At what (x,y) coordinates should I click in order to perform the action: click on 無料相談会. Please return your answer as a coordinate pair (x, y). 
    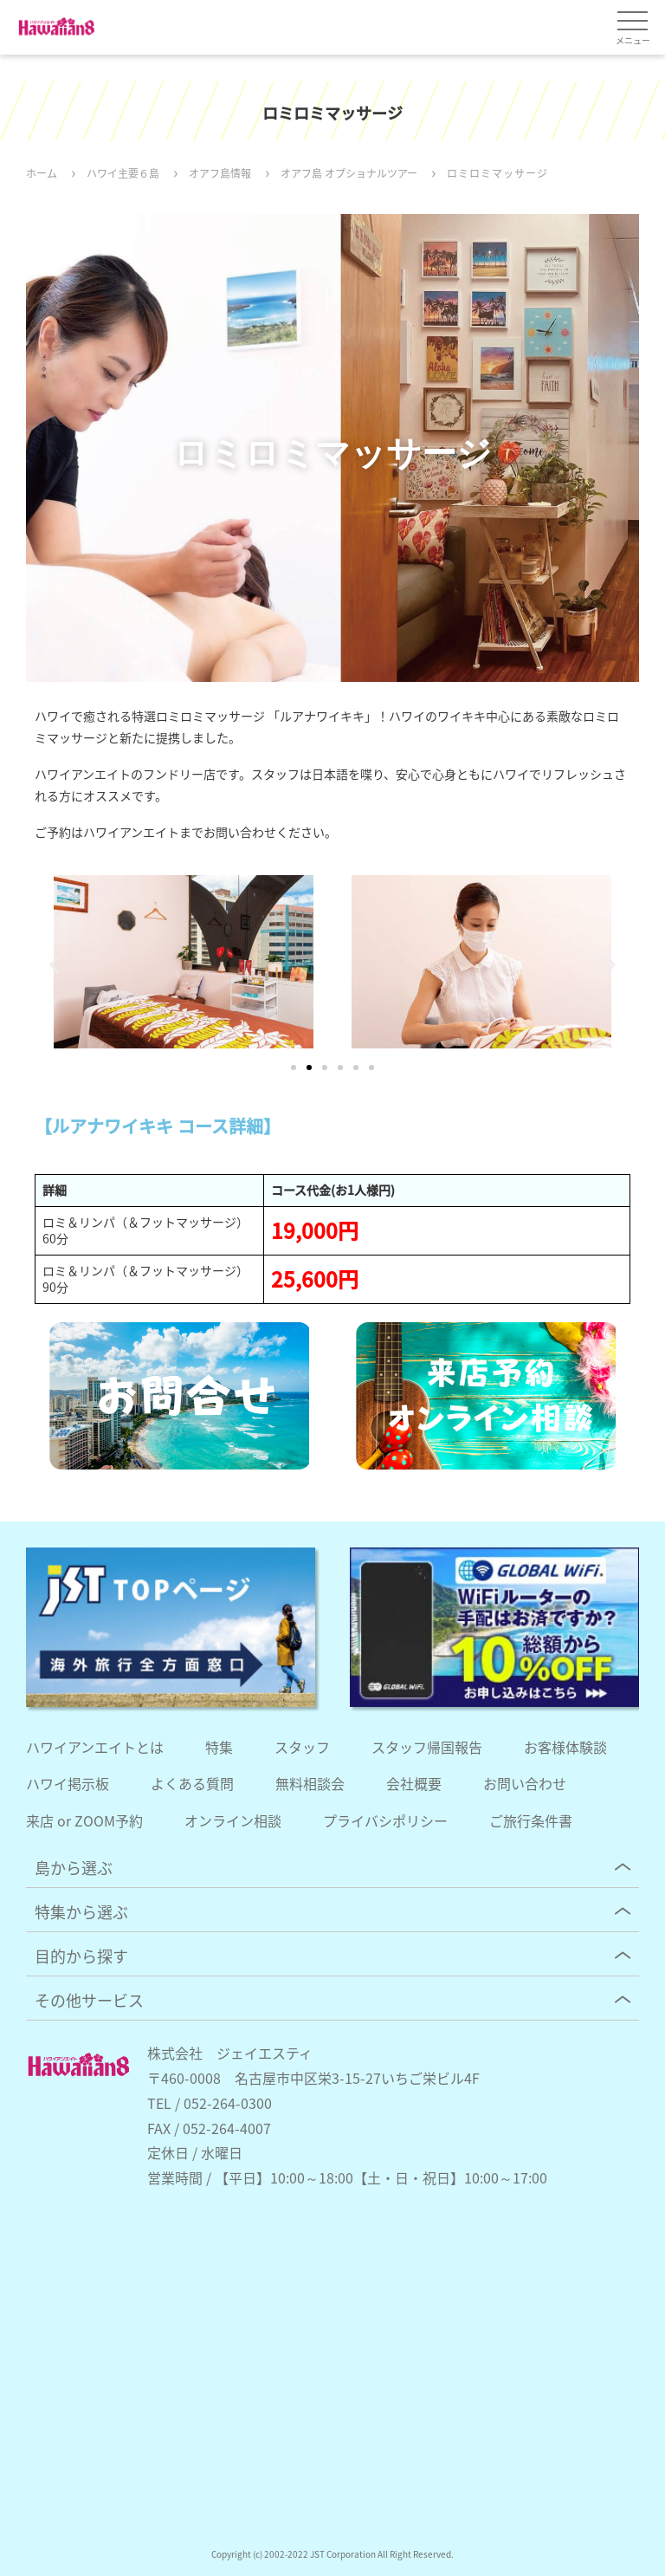
    Looking at the image, I should click on (310, 1783).